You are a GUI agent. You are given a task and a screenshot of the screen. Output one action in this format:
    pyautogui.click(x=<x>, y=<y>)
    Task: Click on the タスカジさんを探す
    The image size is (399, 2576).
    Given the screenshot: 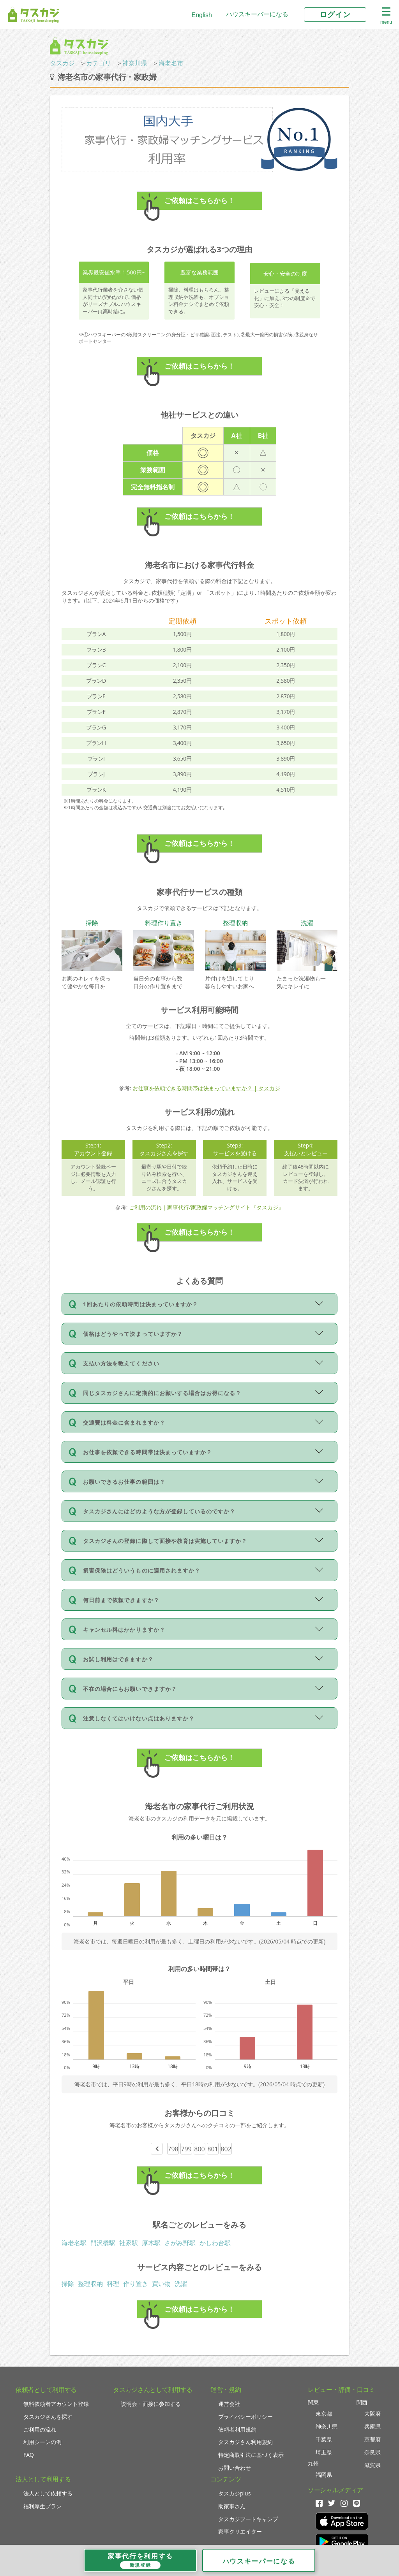 What is the action you would take?
    pyautogui.click(x=47, y=2416)
    